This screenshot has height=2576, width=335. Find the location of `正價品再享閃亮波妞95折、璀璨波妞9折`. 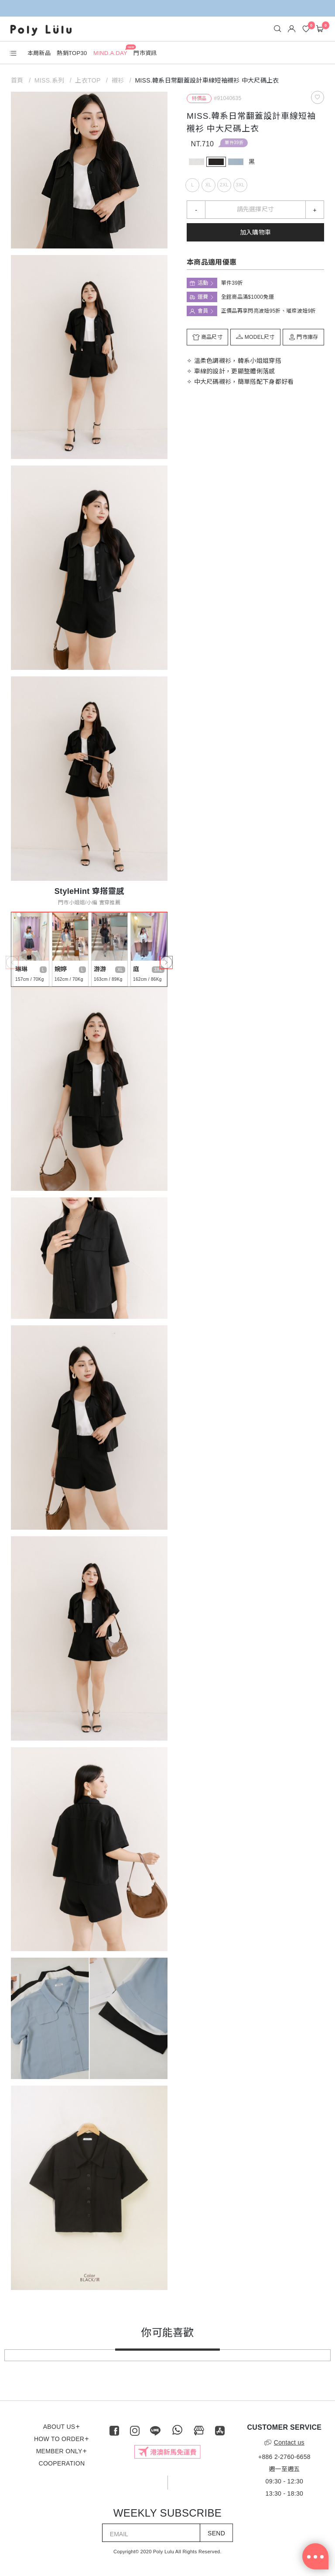

正價品再享閃亮波妞95折、璀璨波妞9折 is located at coordinates (268, 311).